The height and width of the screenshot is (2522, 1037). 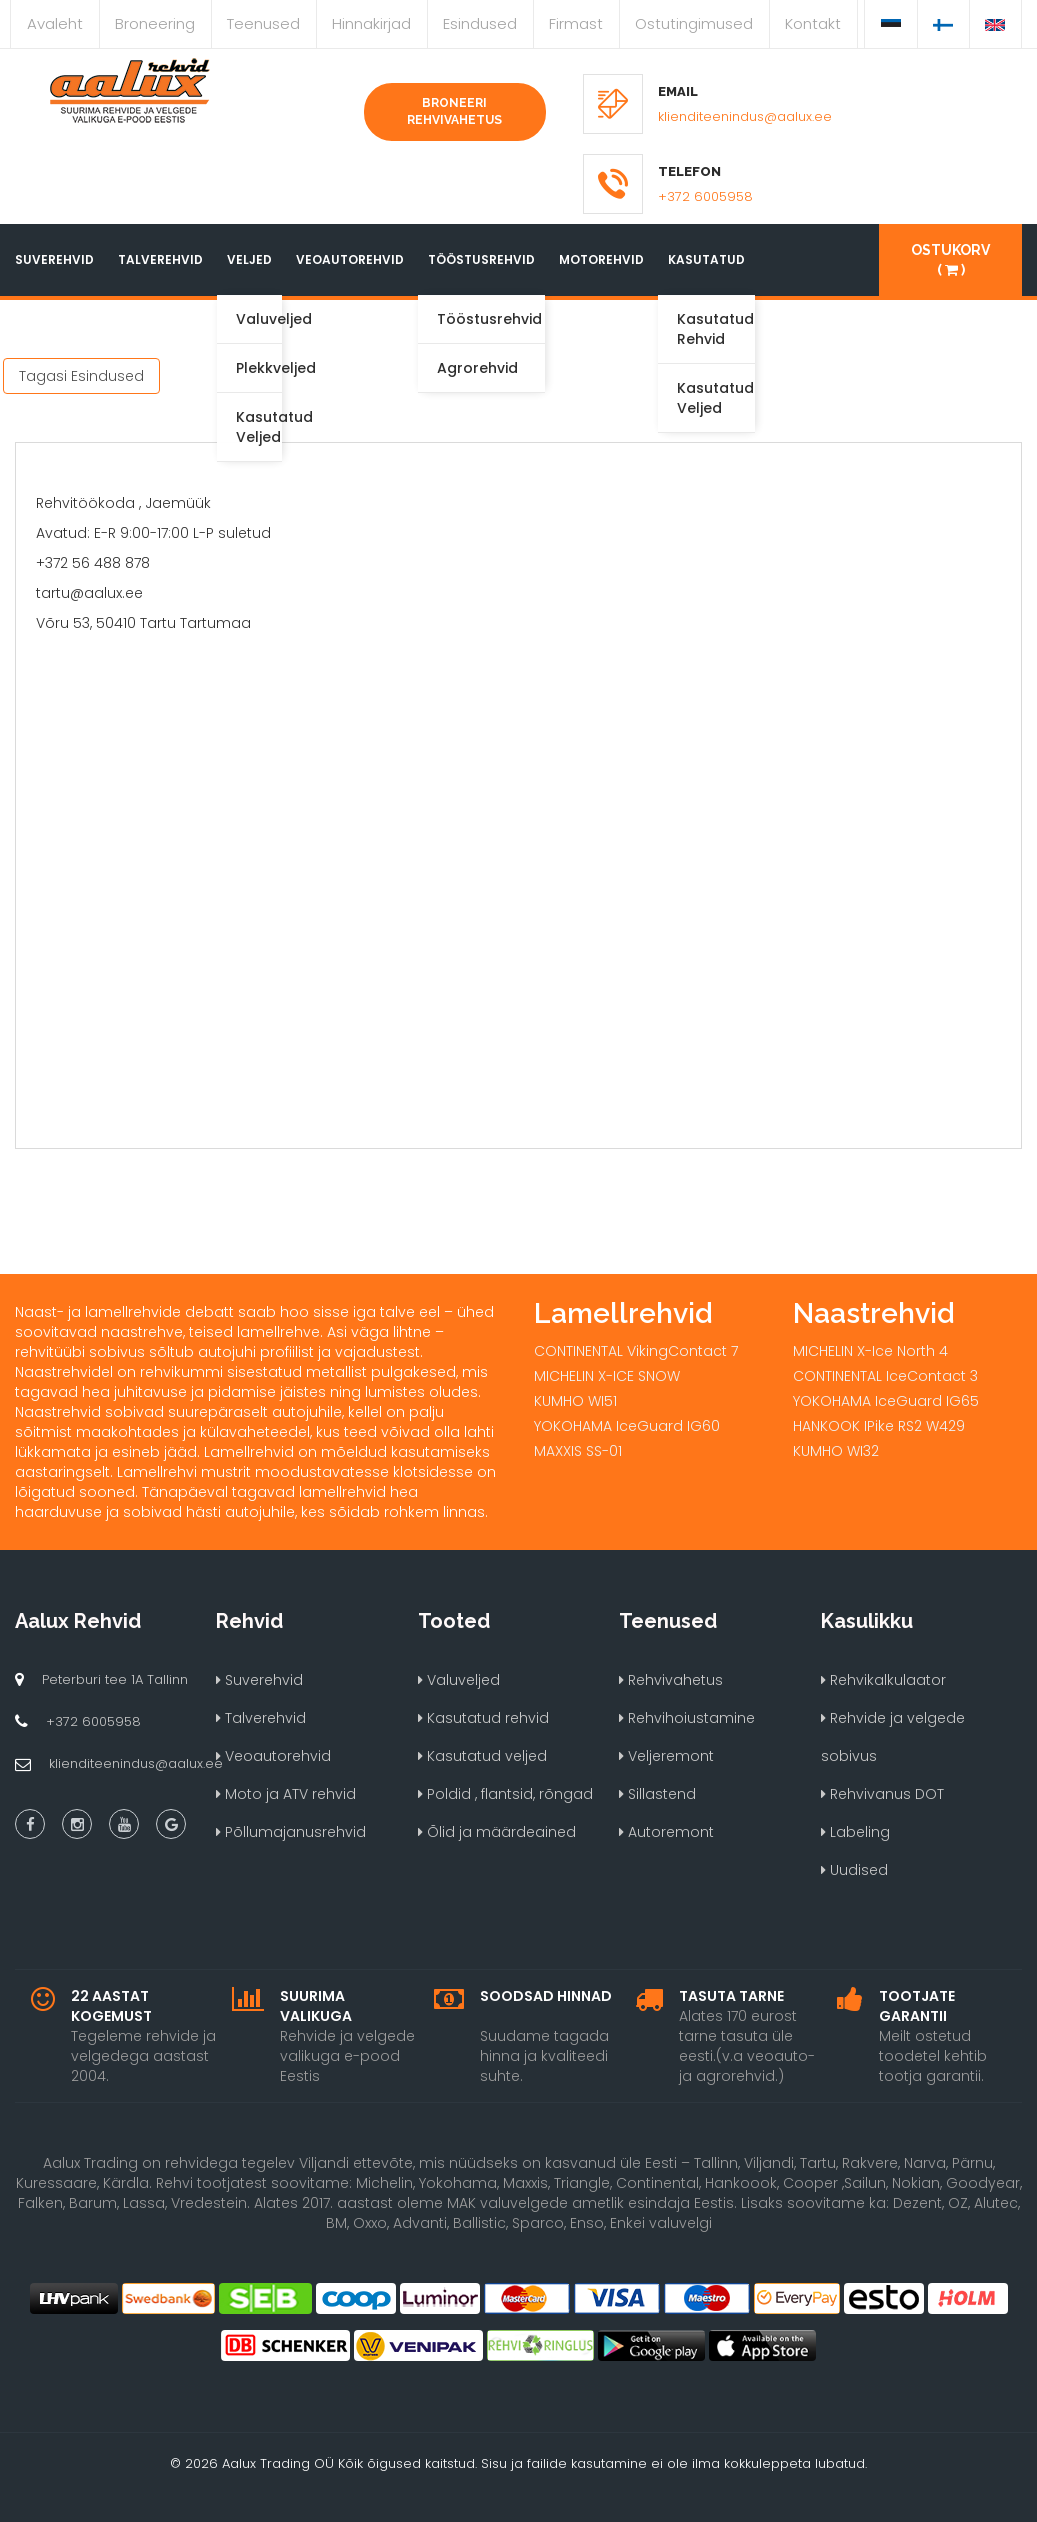 I want to click on Broneering, so click(x=155, y=23).